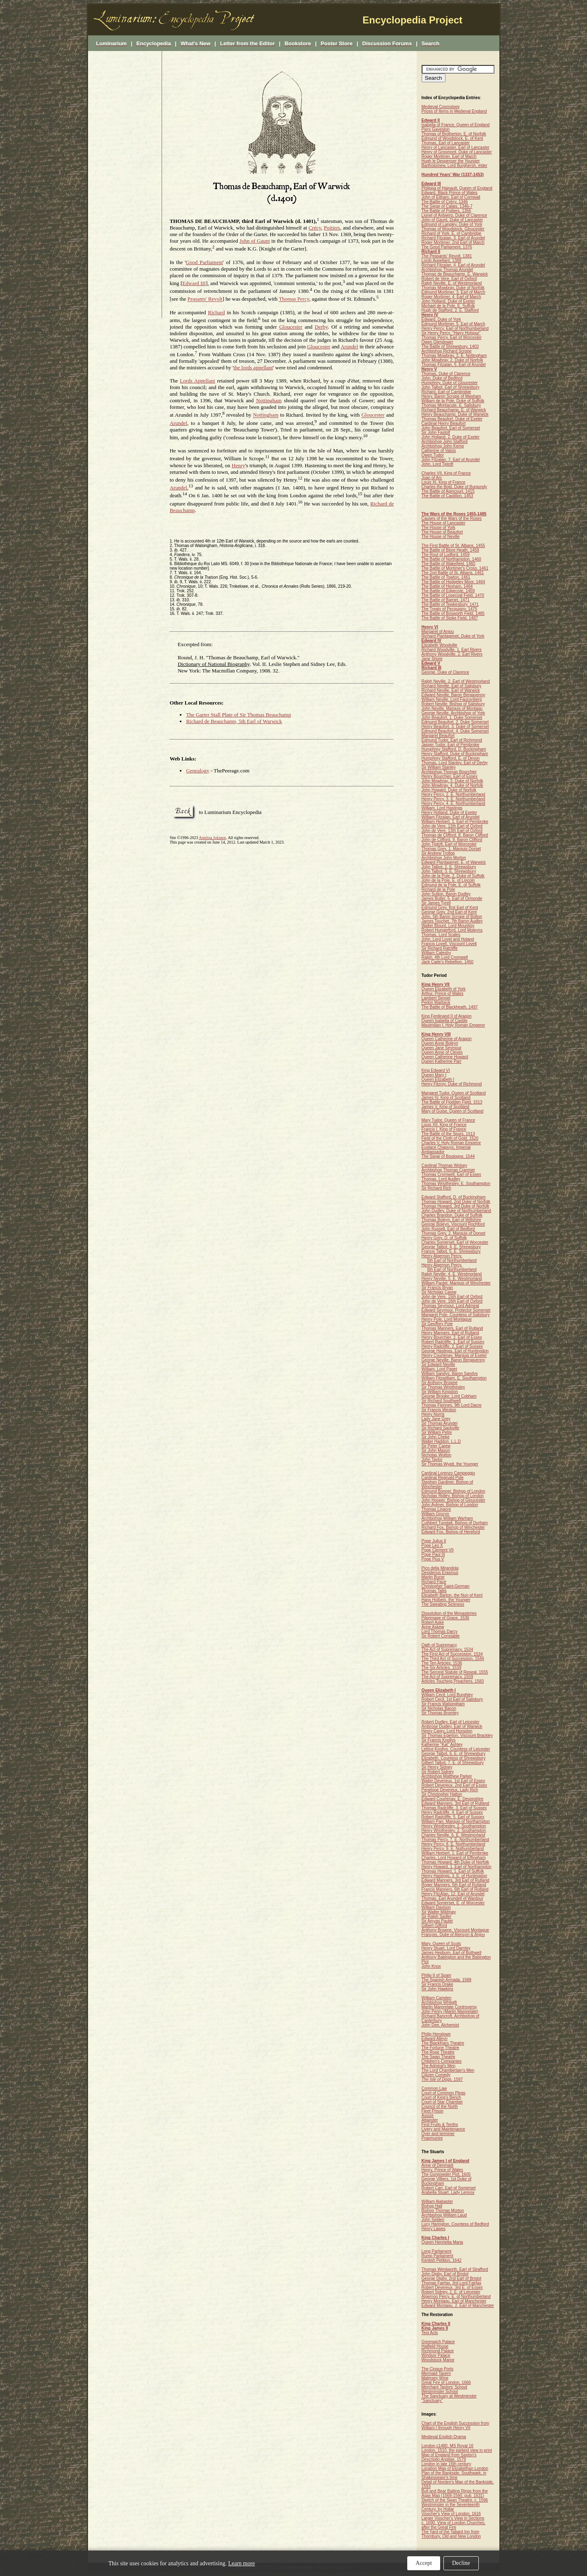 This screenshot has width=587, height=2576. Describe the element at coordinates (439, 1645) in the screenshot. I see `Oath of Supremacy` at that location.